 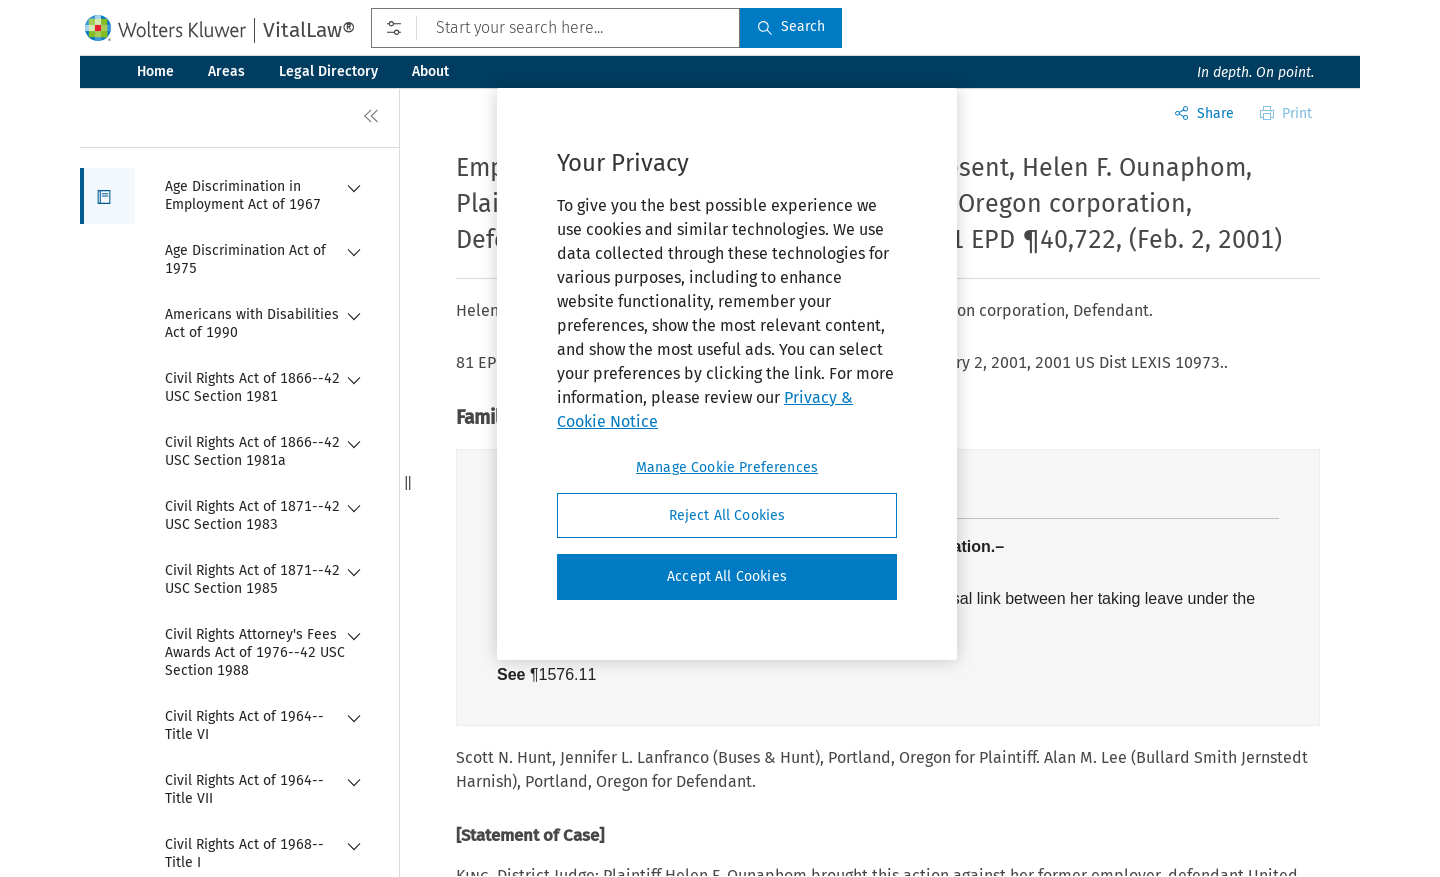 What do you see at coordinates (727, 467) in the screenshot?
I see `Manage Cookie Preferences` at bounding box center [727, 467].